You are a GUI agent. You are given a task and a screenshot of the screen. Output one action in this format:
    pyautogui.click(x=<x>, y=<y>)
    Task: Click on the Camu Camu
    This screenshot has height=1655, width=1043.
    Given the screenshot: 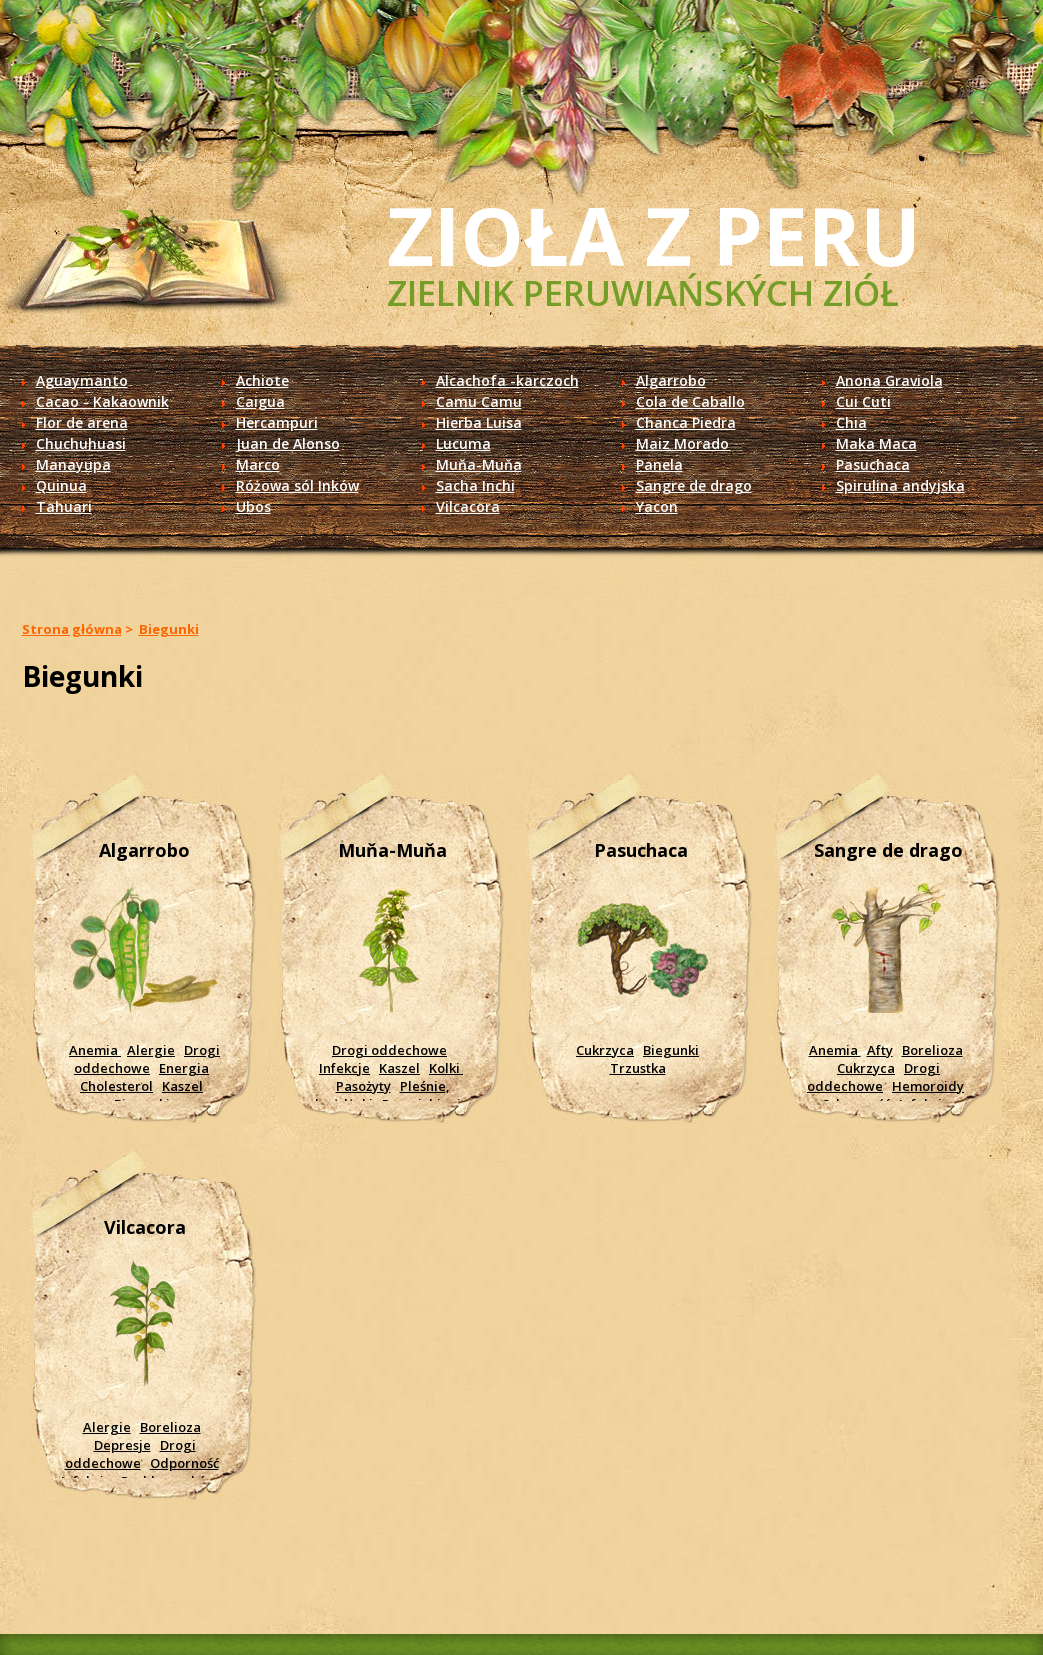 What is the action you would take?
    pyautogui.click(x=479, y=401)
    